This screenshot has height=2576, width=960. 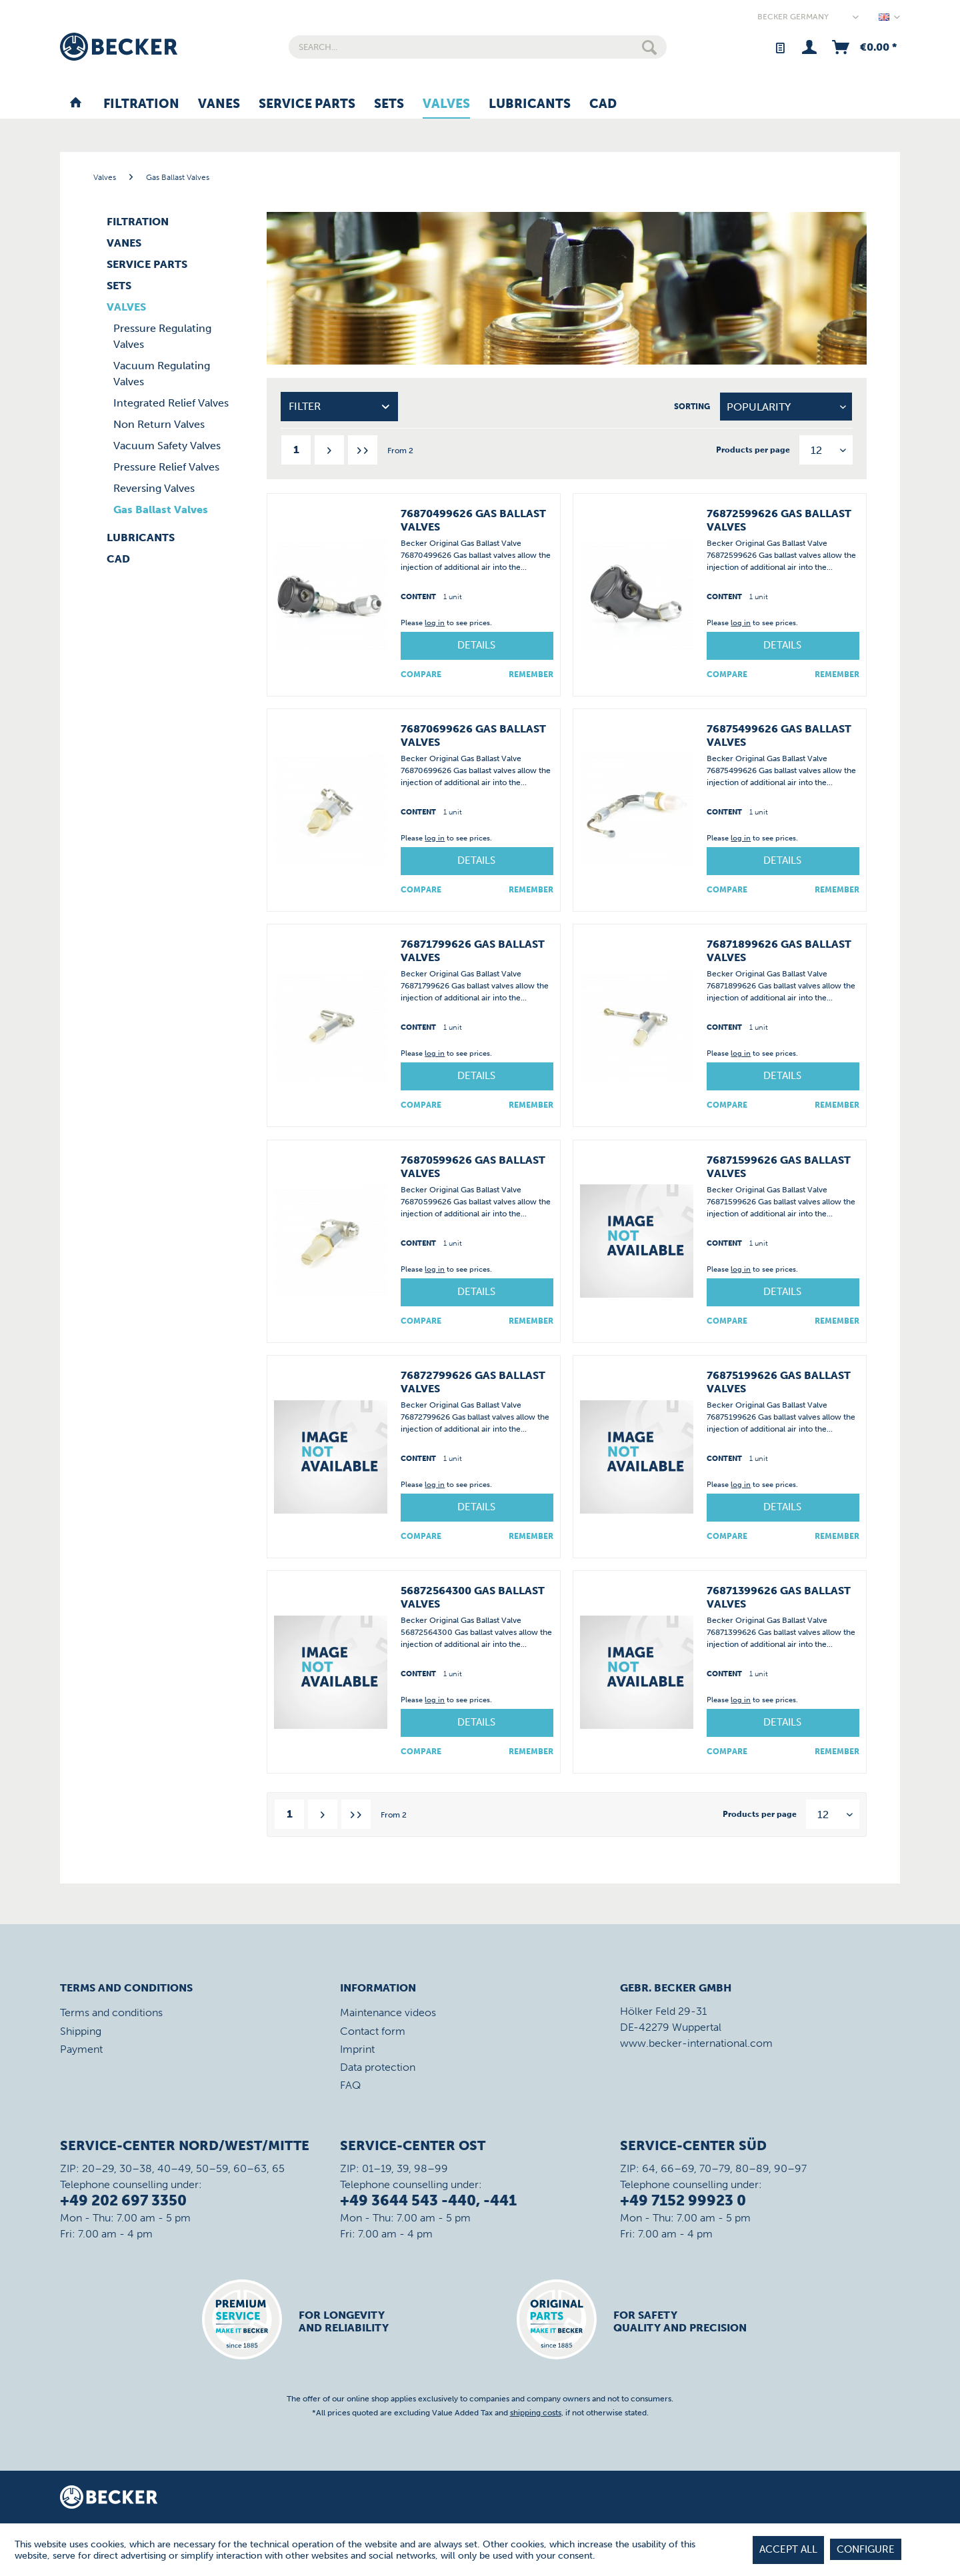 I want to click on log in, so click(x=435, y=623).